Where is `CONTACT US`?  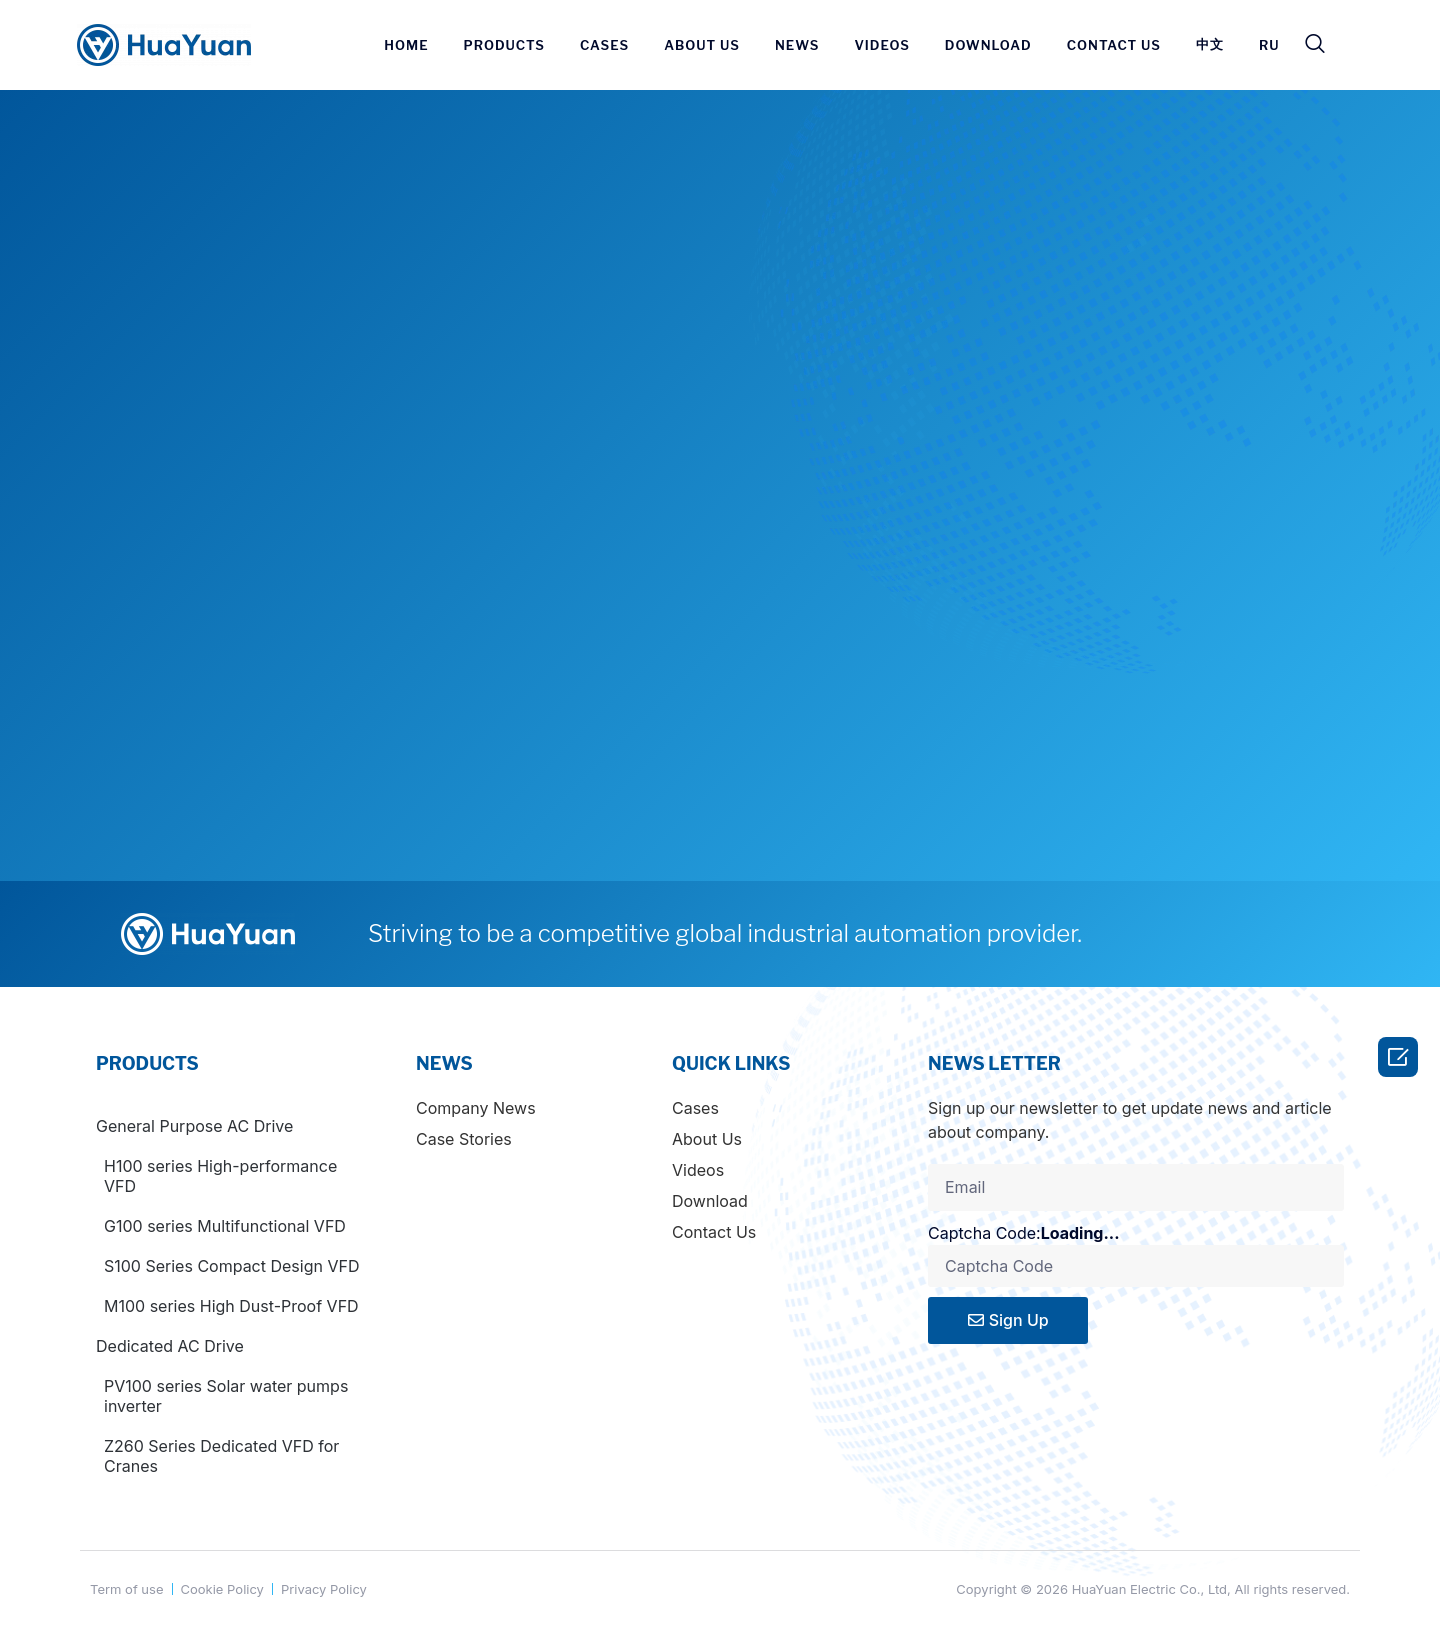
CONTACT US is located at coordinates (1114, 45).